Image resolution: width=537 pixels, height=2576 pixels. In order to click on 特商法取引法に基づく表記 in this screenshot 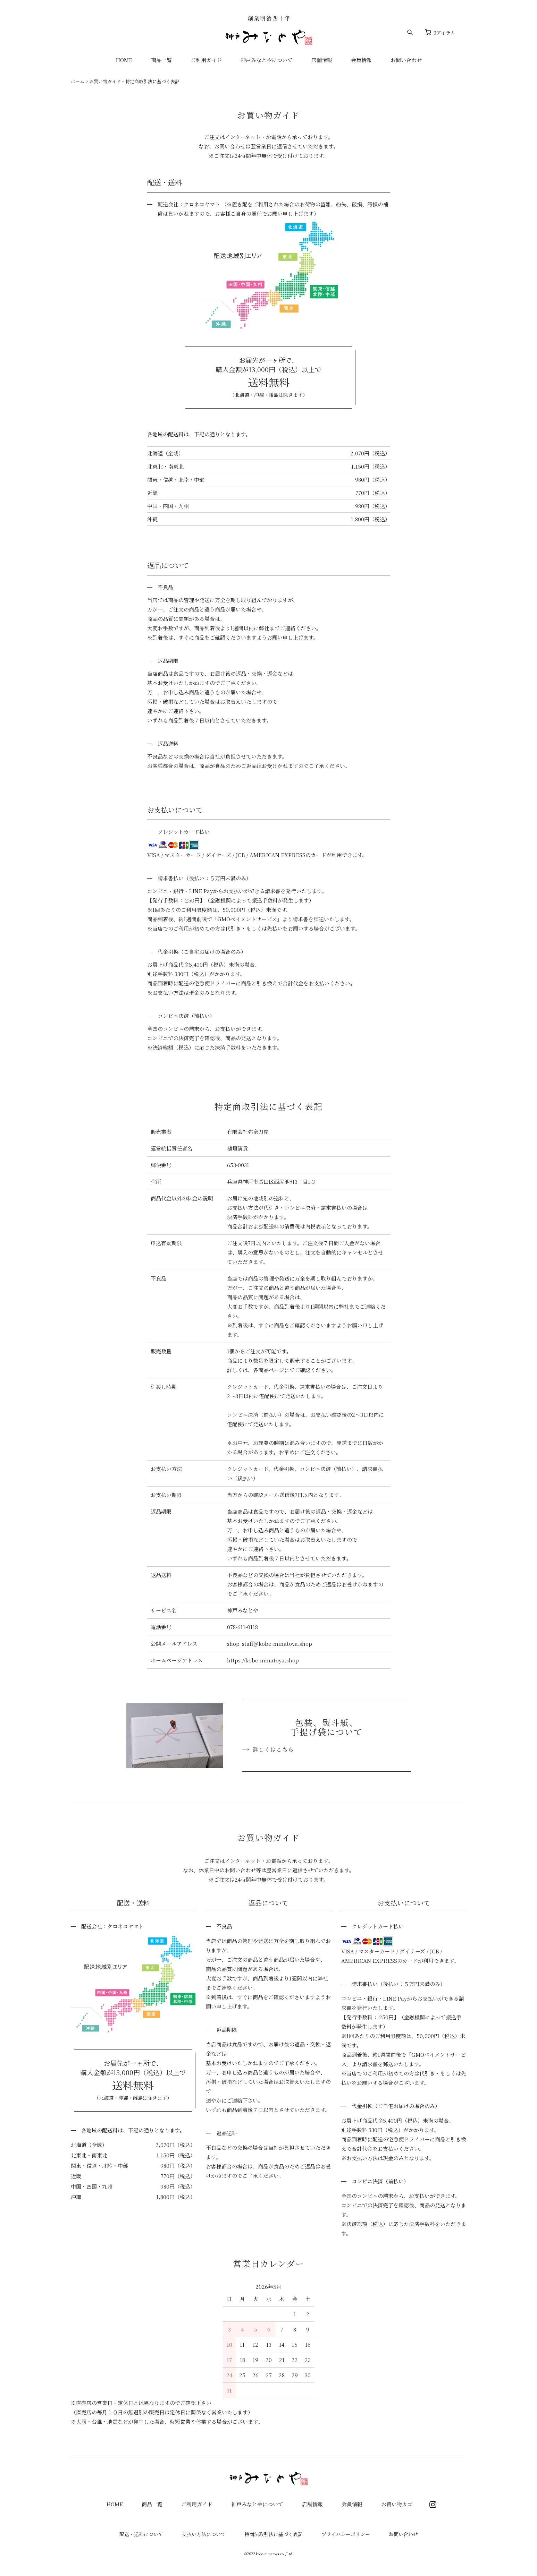, I will do `click(273, 2534)`.